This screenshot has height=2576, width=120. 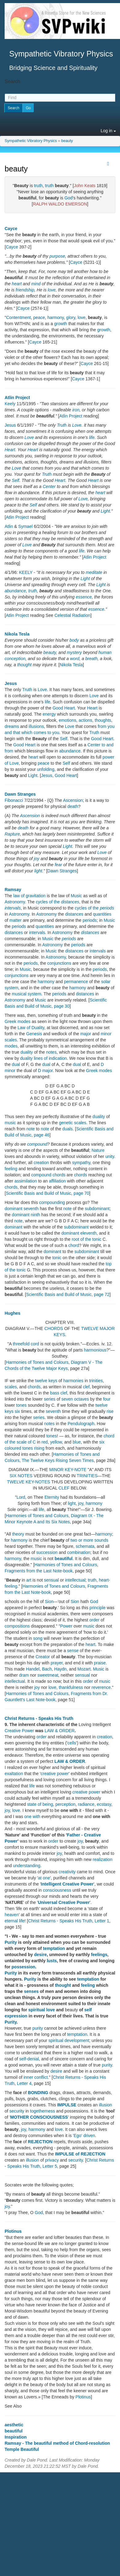 What do you see at coordinates (53, 1328) in the screenshot?
I see `CHORDS` at bounding box center [53, 1328].